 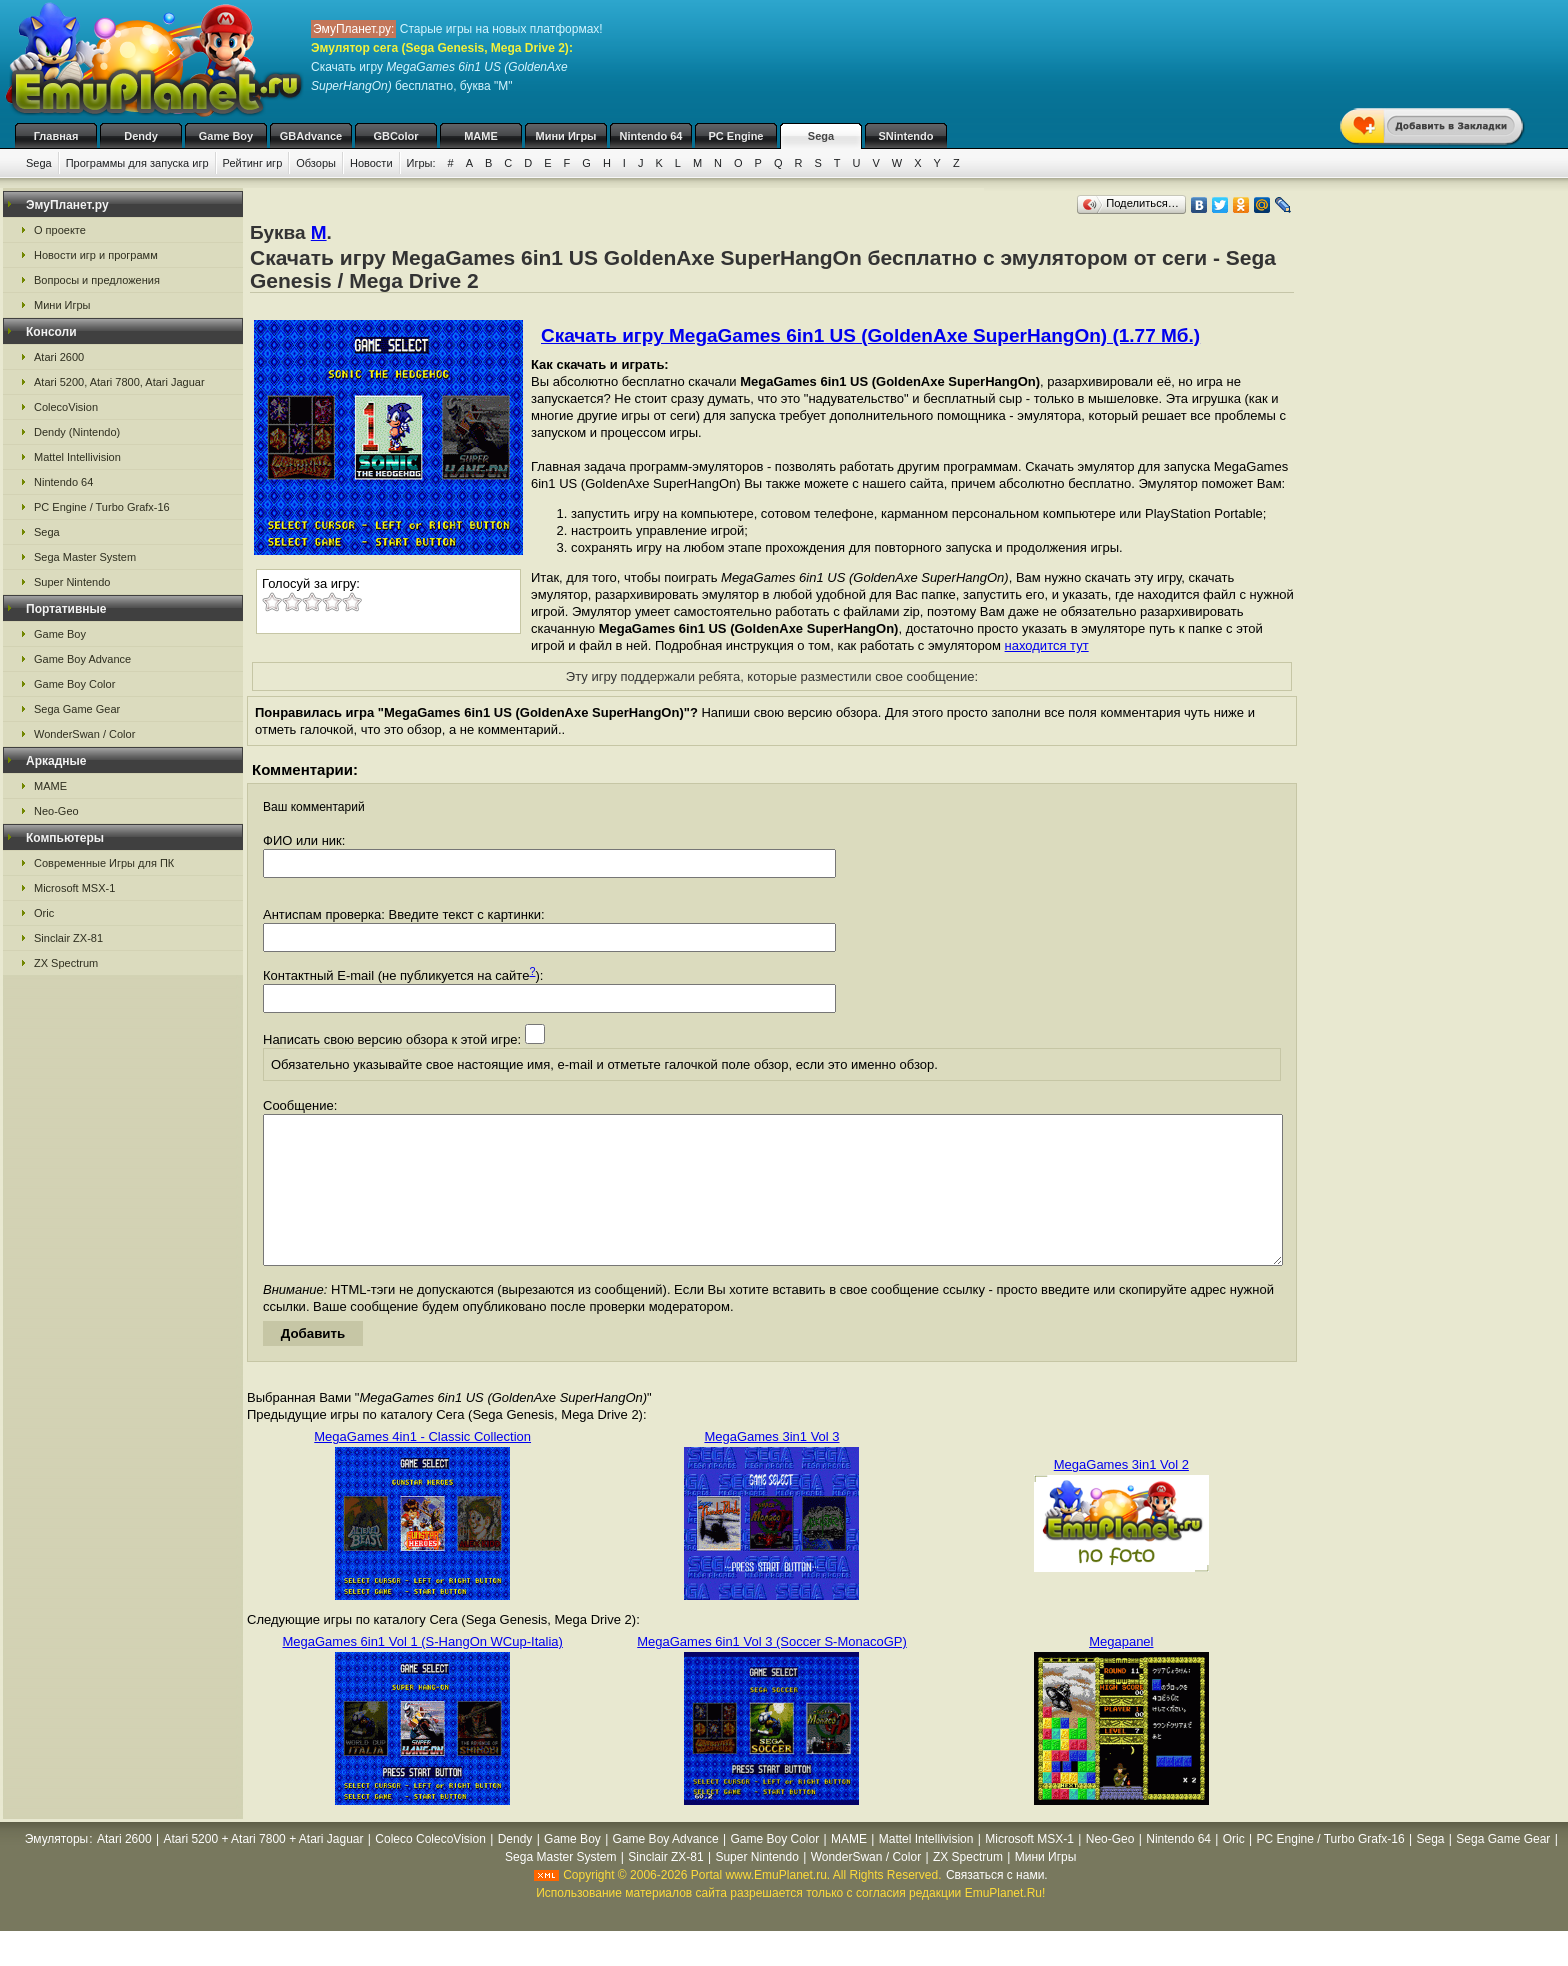 What do you see at coordinates (56, 811) in the screenshot?
I see `Neo-Geo` at bounding box center [56, 811].